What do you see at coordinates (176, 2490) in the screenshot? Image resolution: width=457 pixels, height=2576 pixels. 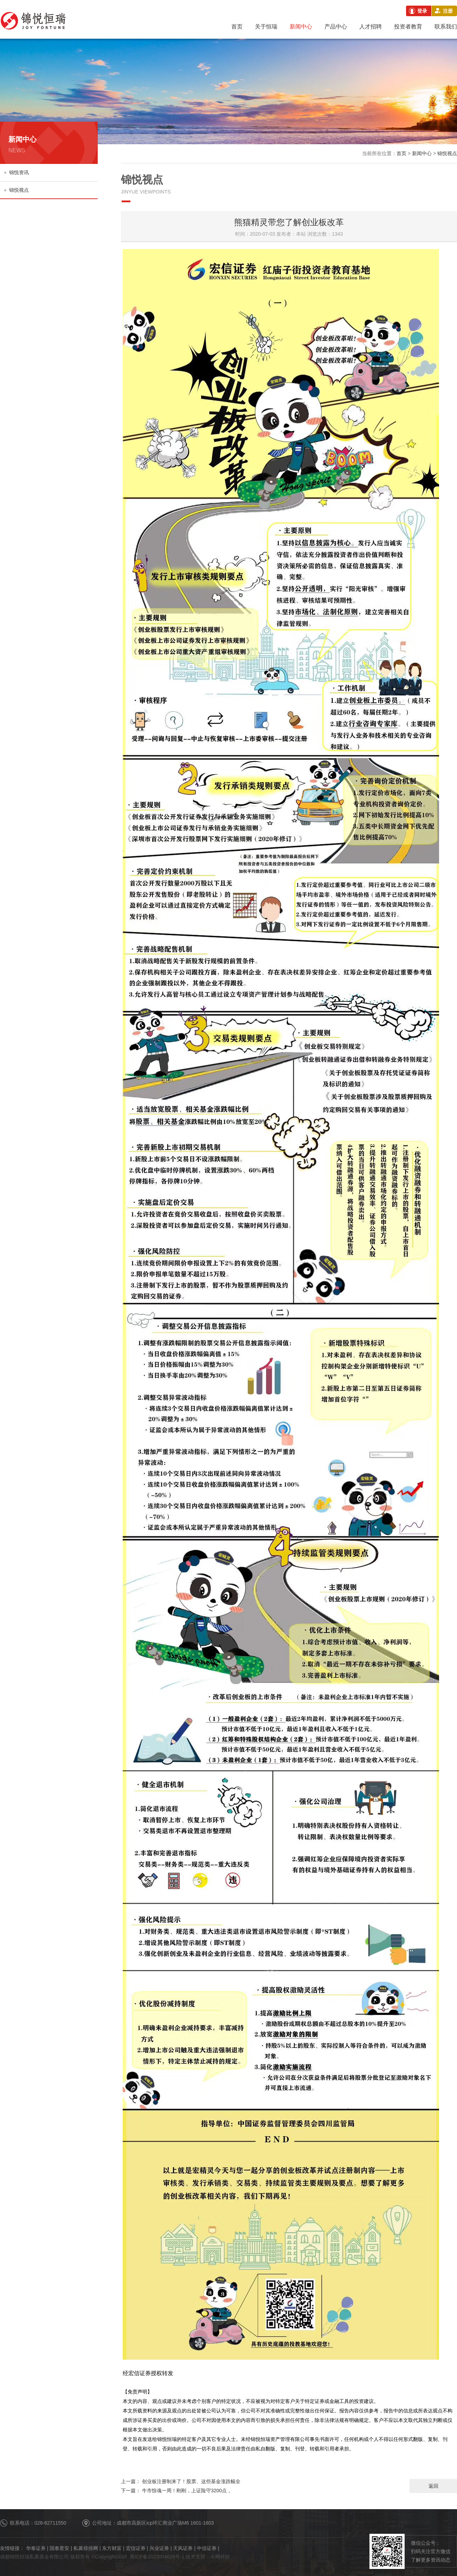 I see `牛市惊魂一周！刚刚，上证险守3200点，` at bounding box center [176, 2490].